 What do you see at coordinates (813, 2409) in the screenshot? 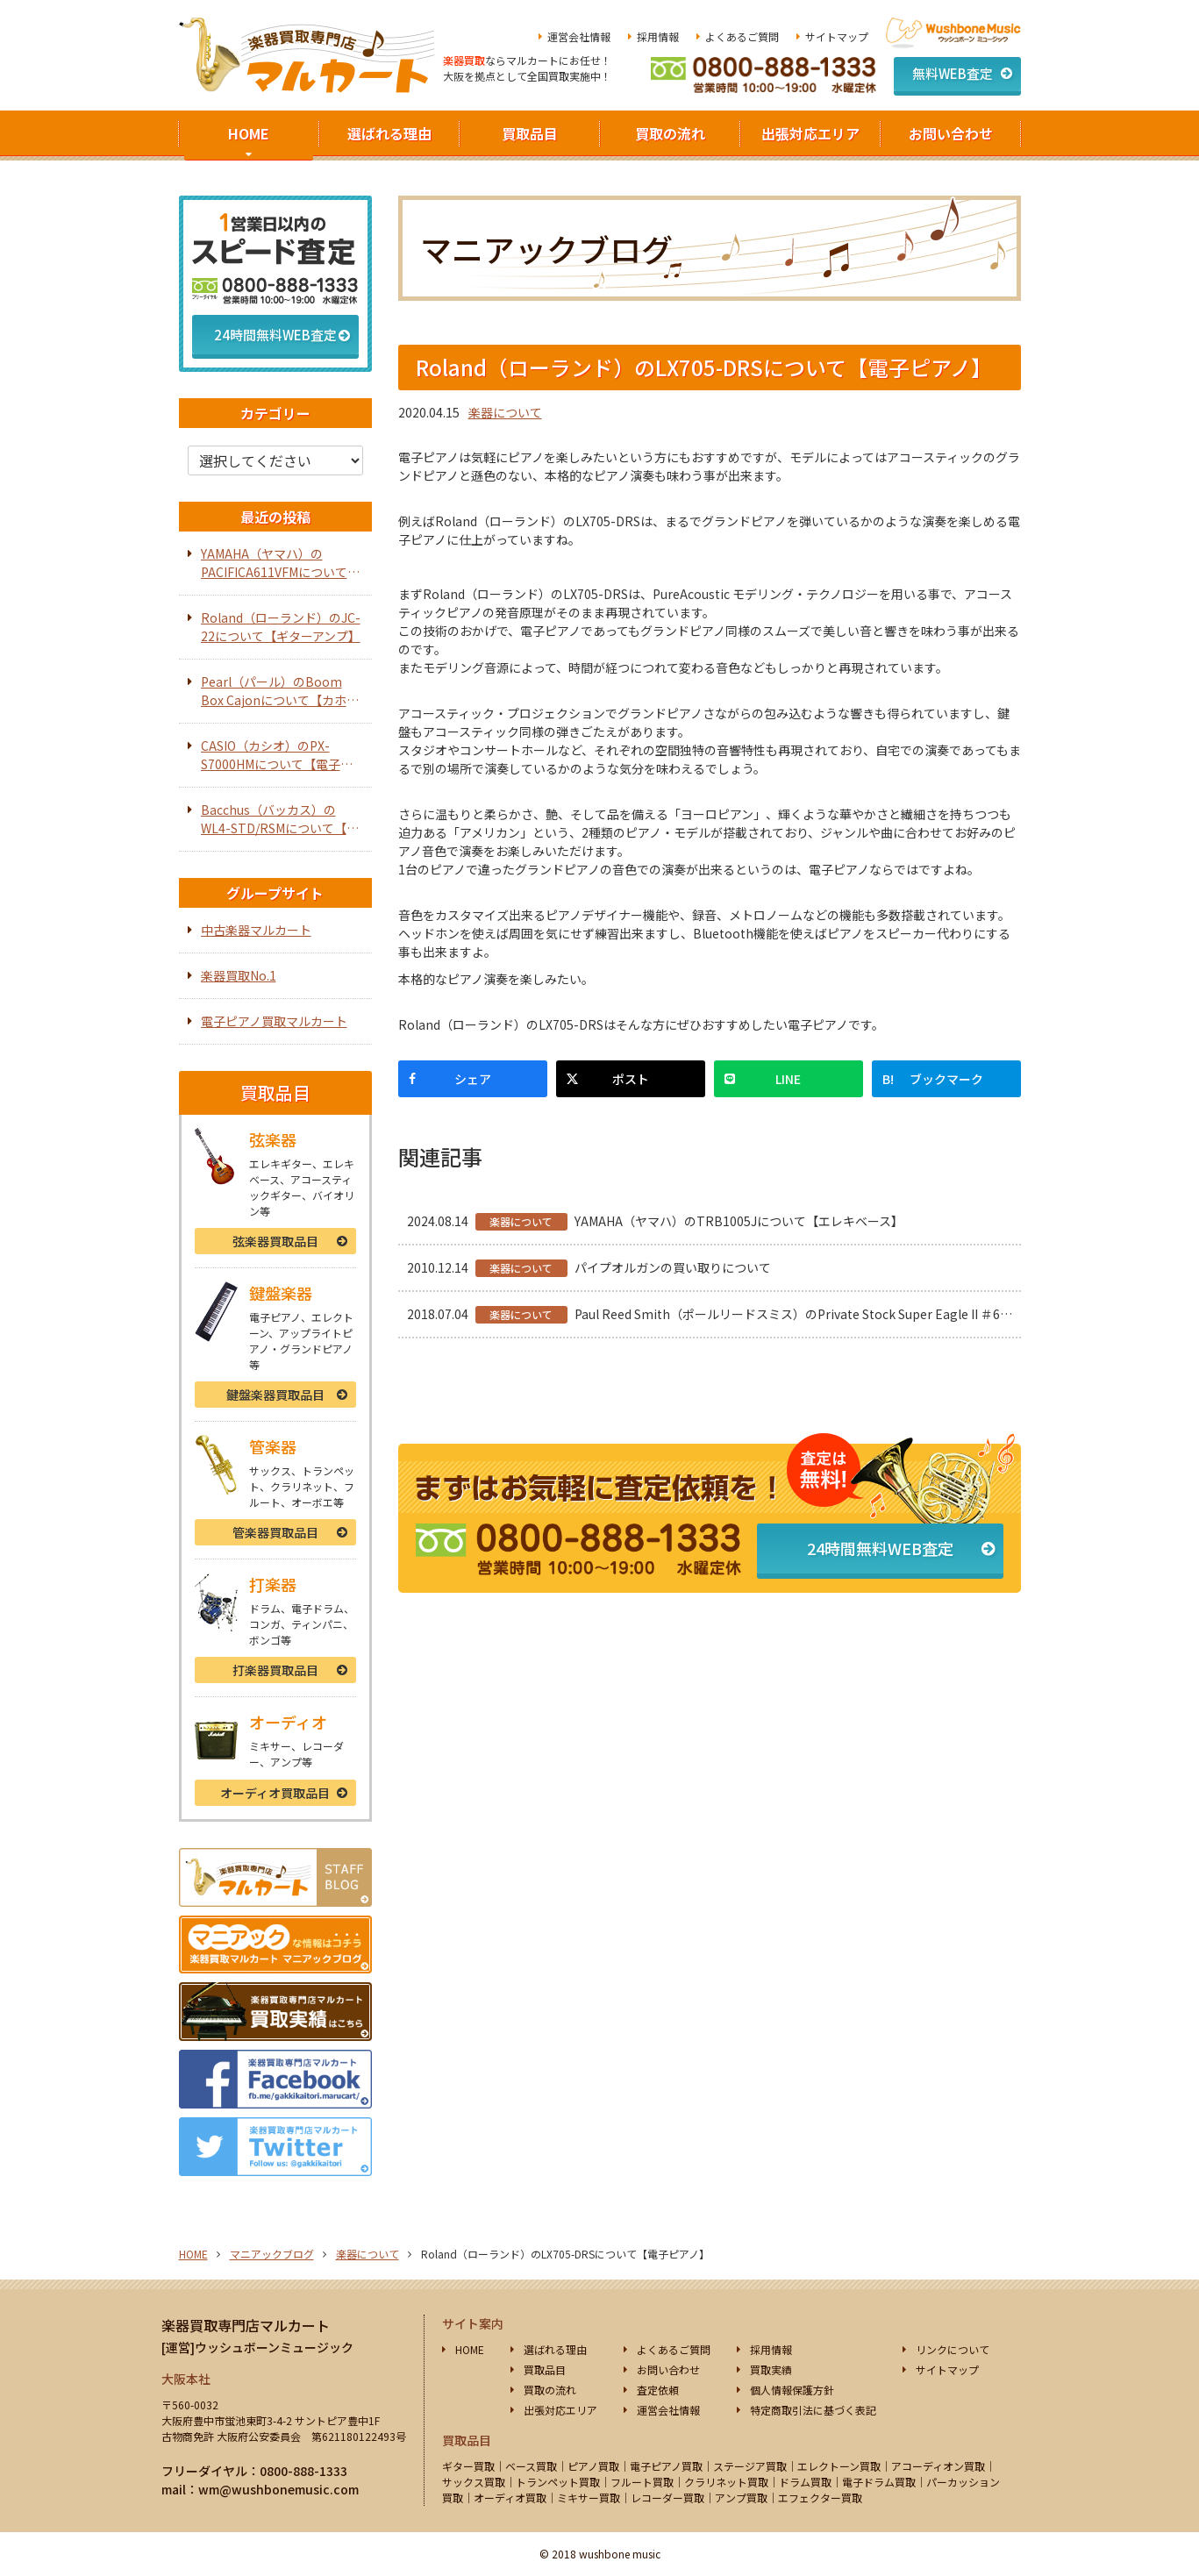
I see `特定商取引法に基づく表記` at bounding box center [813, 2409].